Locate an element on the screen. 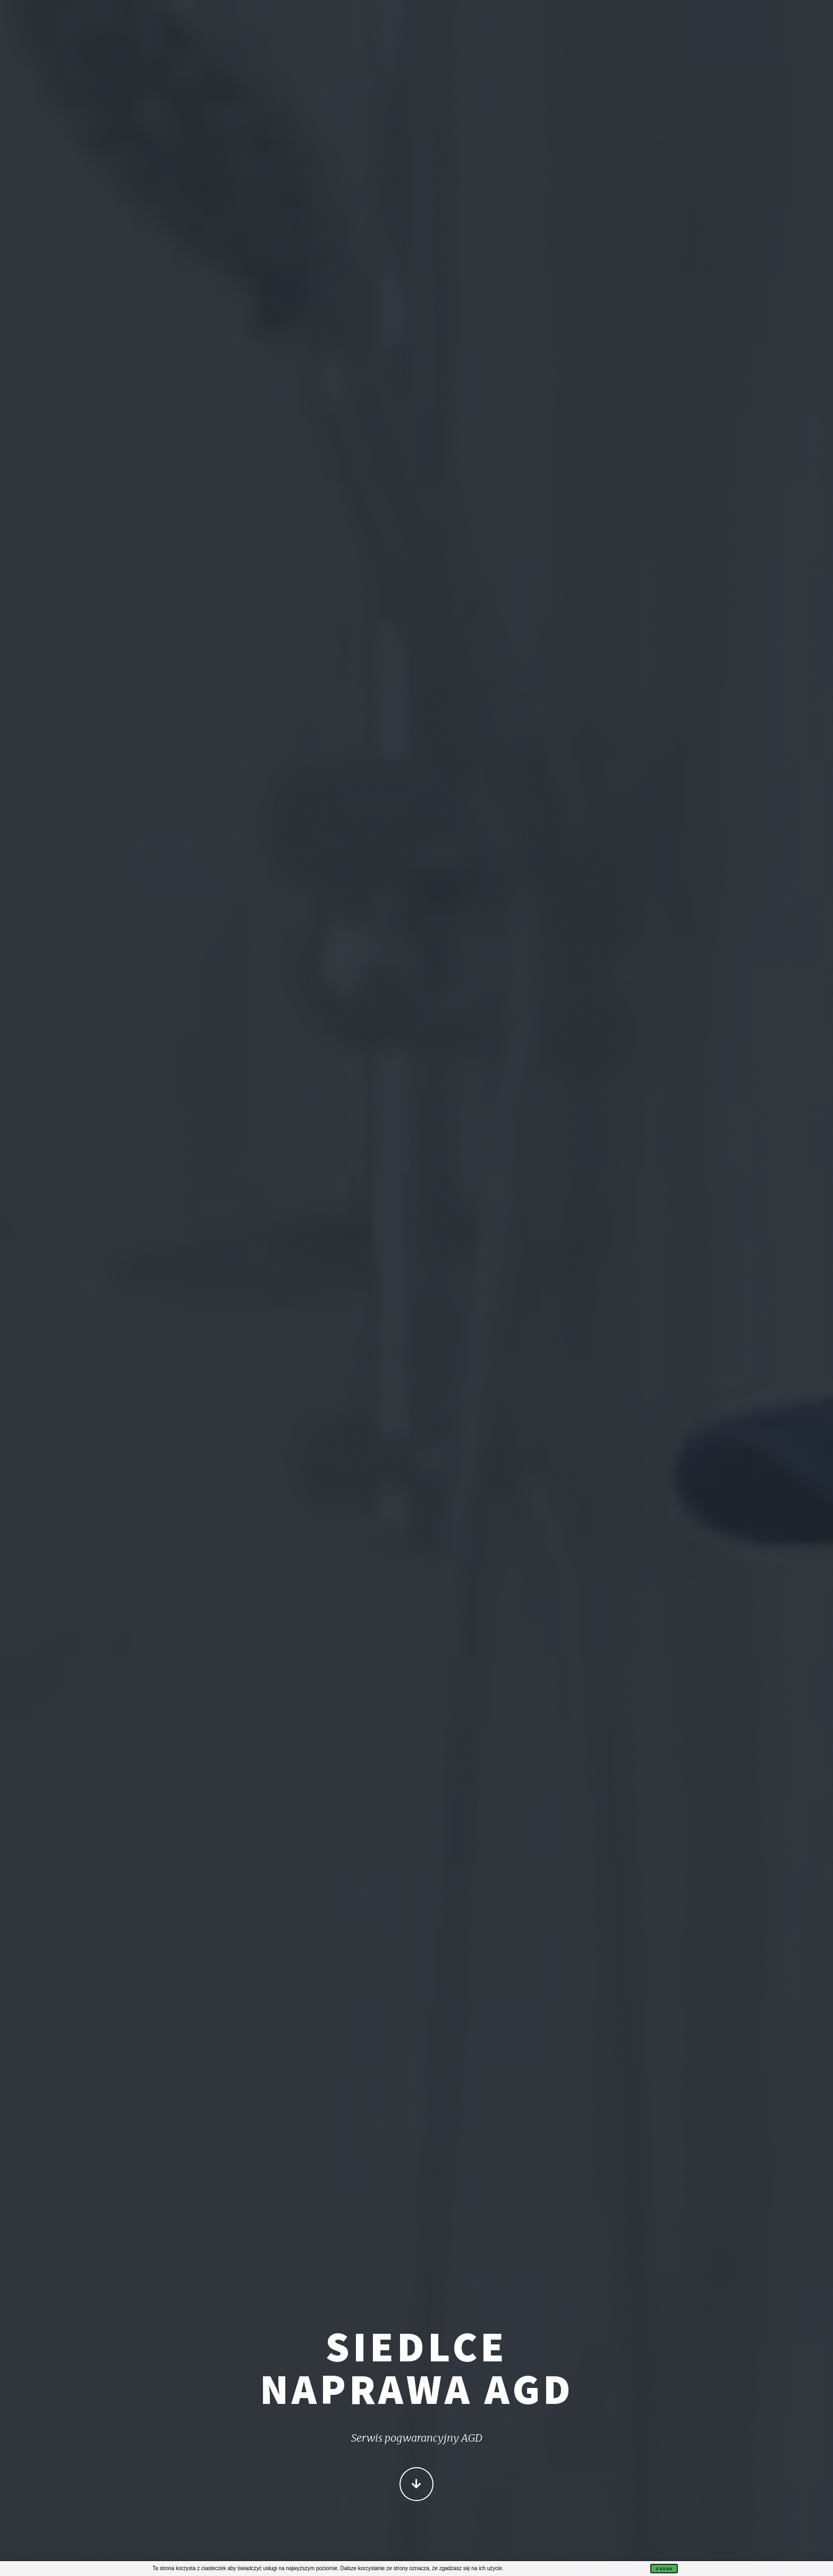 The height and width of the screenshot is (2576, 833). Więcej is located at coordinates (417, 2486).